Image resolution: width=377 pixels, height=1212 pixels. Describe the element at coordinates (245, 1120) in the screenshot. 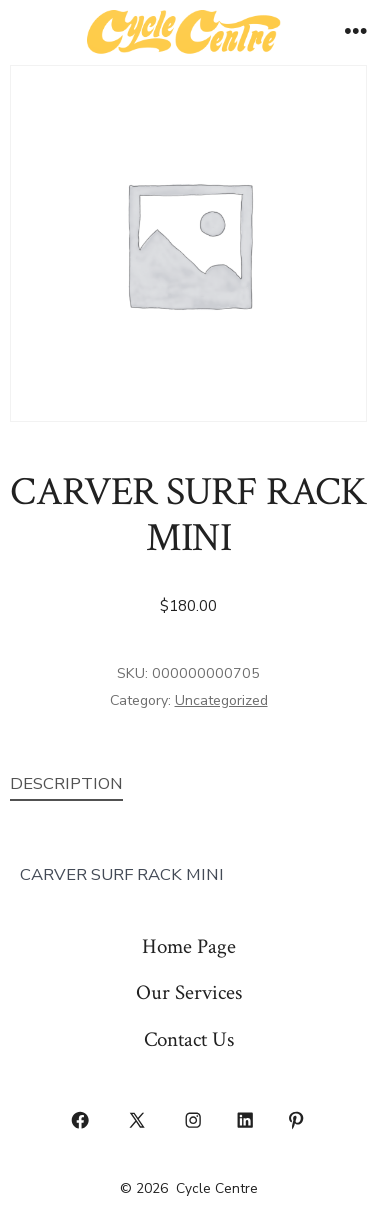

I see `[Open LinkedIn in a new tab]` at that location.